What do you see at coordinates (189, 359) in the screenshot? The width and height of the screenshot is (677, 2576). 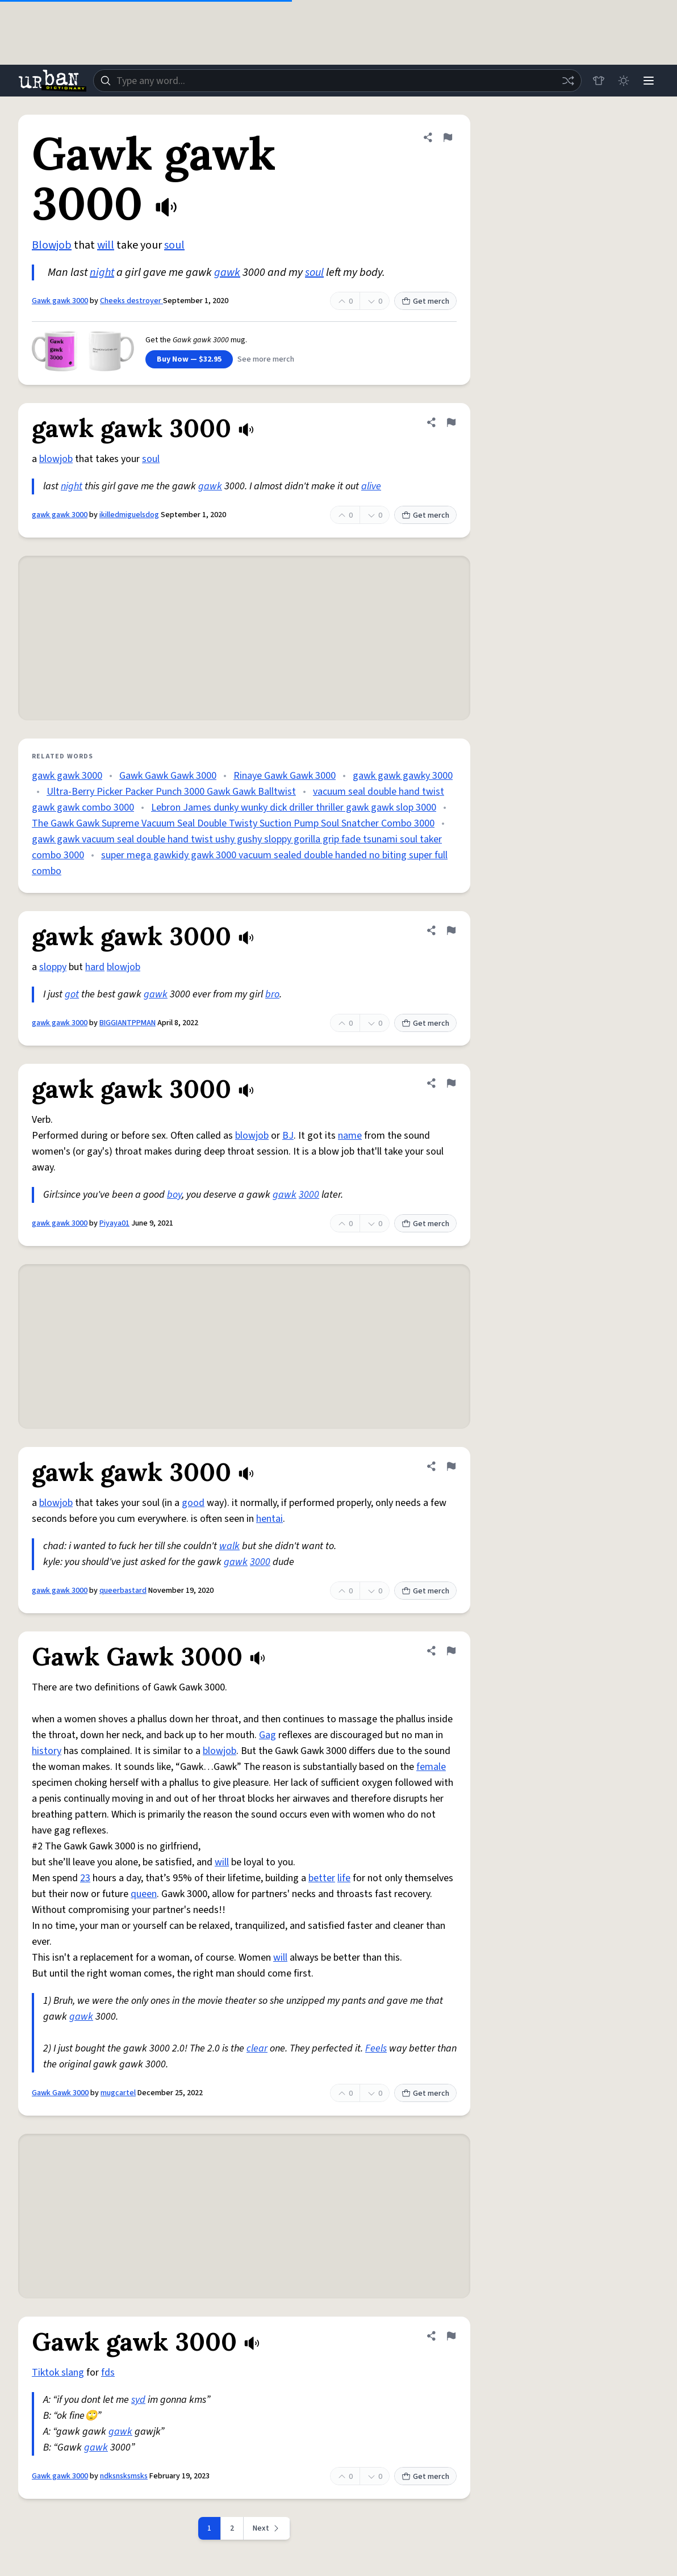 I see `Buy Now — $32.95` at bounding box center [189, 359].